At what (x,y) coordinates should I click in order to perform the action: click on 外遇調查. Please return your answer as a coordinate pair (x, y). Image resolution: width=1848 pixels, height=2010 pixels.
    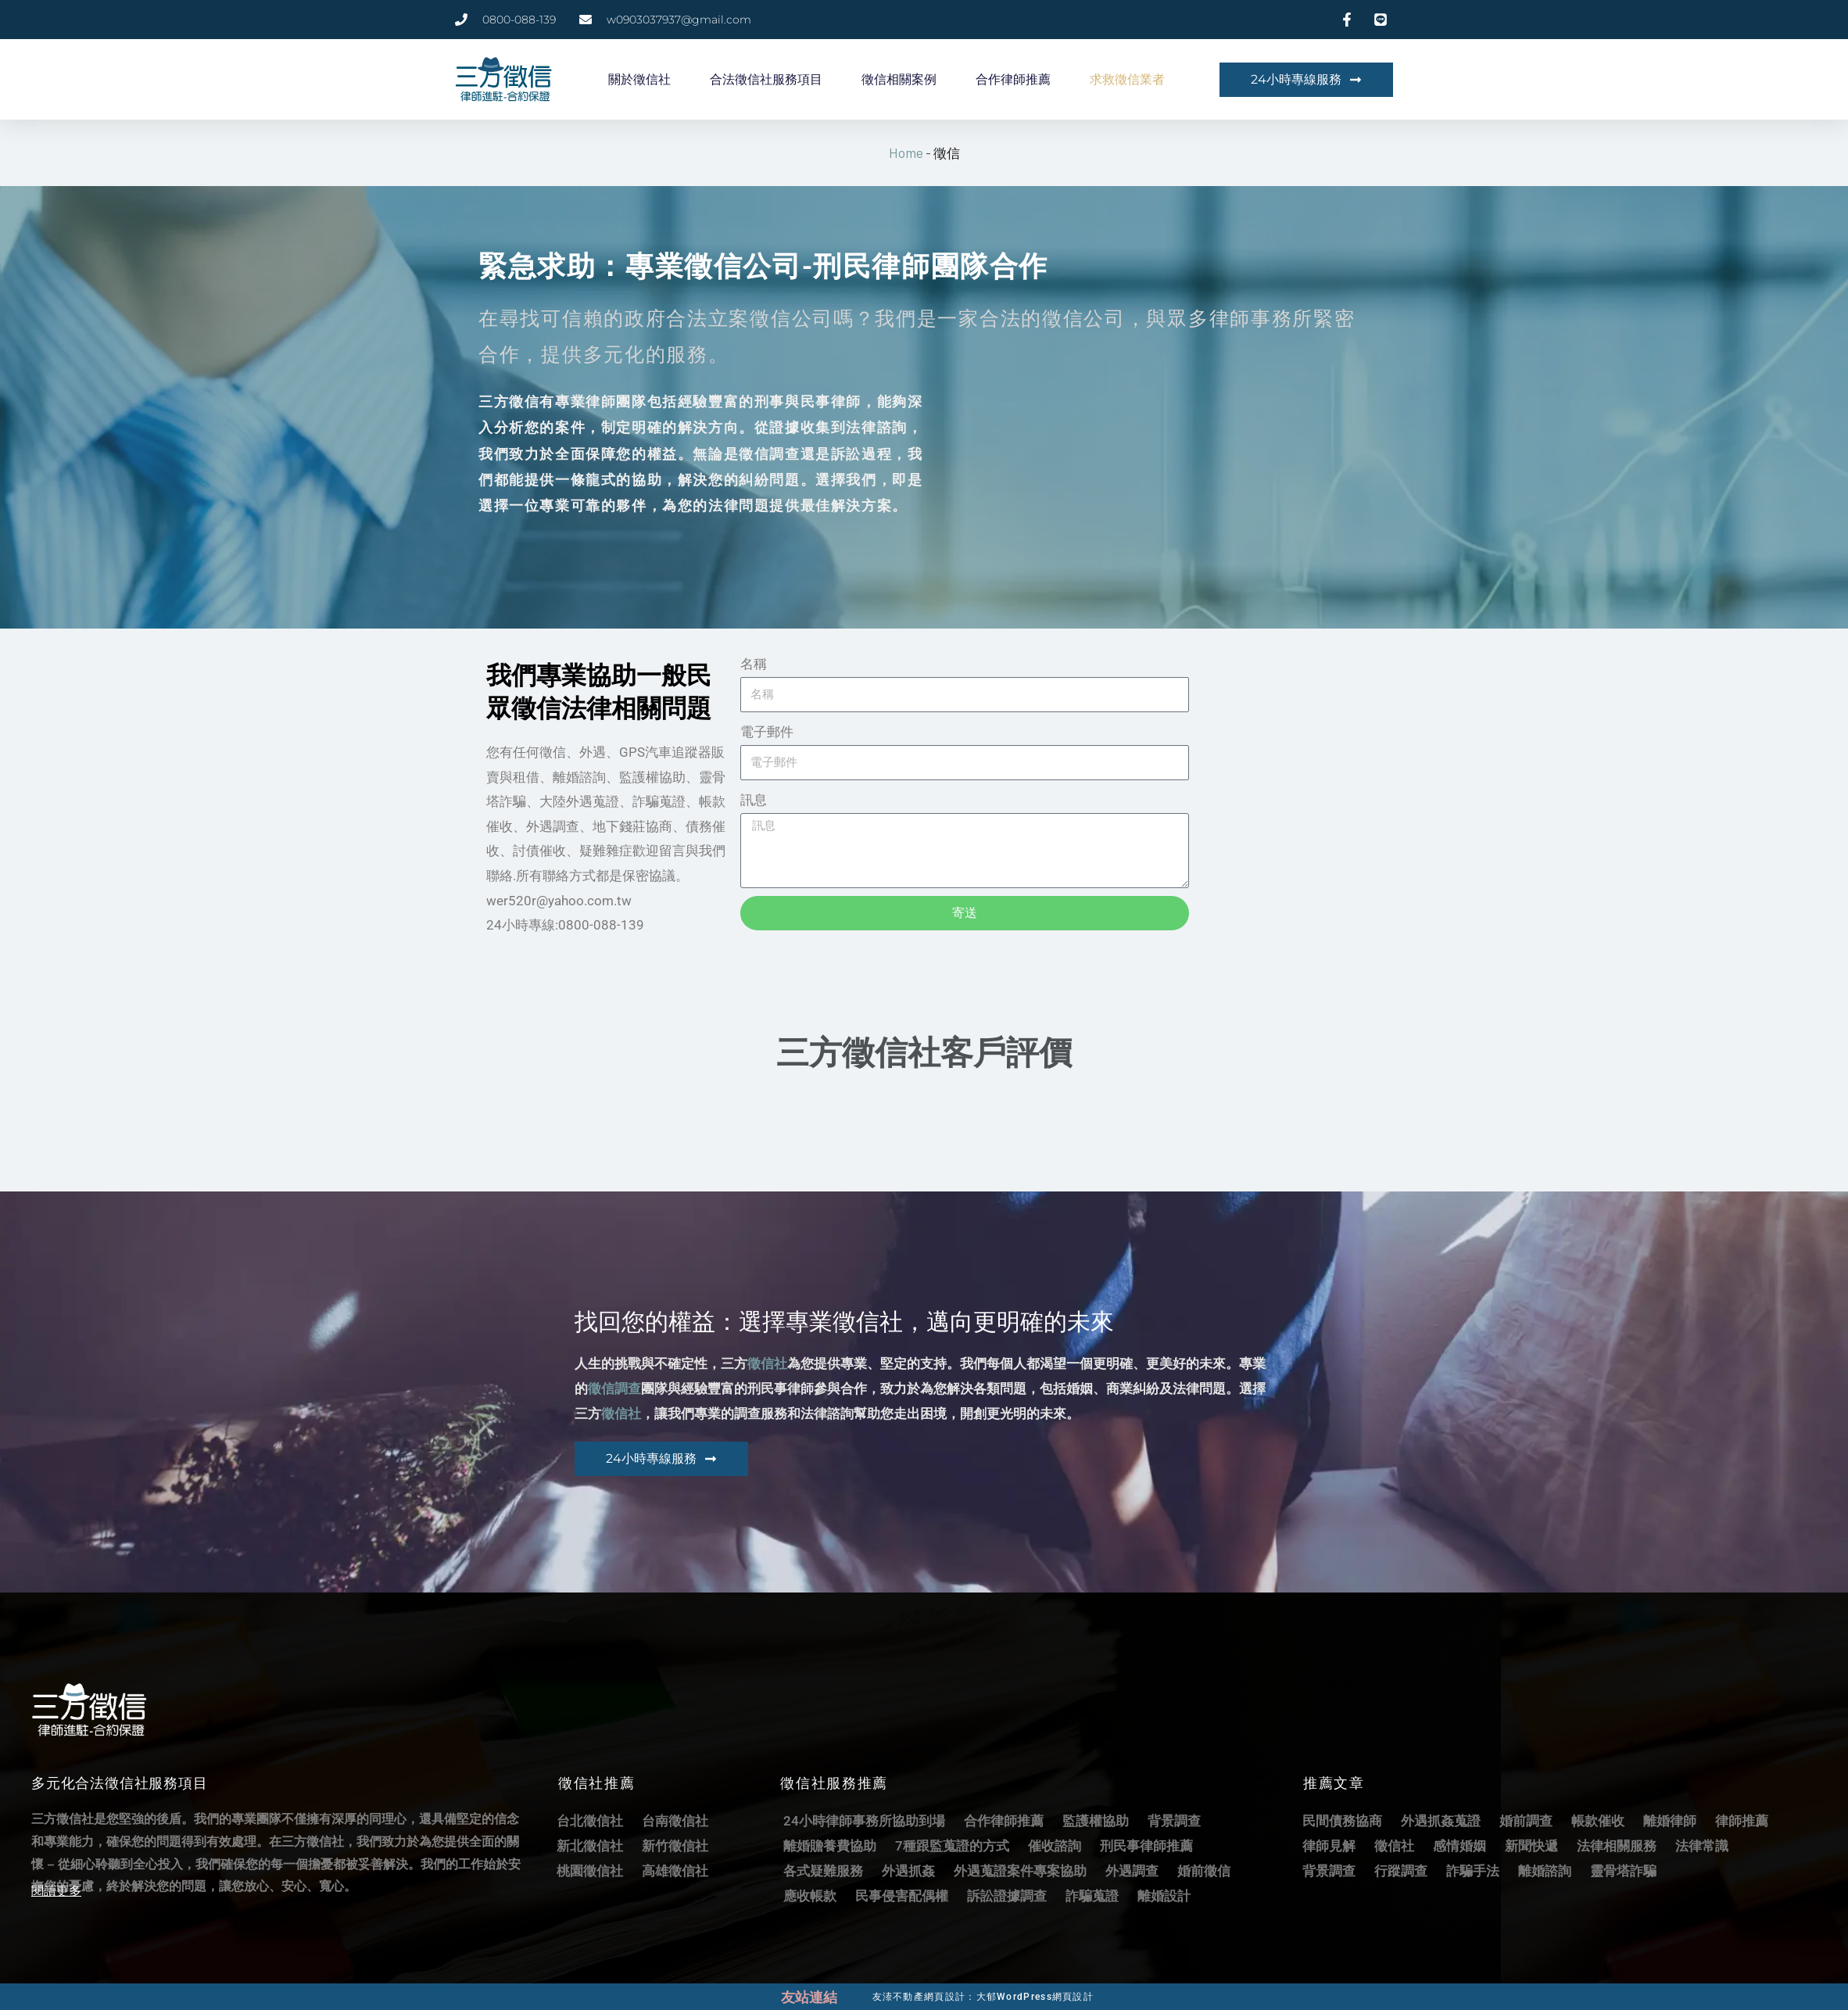
    Looking at the image, I should click on (1132, 1870).